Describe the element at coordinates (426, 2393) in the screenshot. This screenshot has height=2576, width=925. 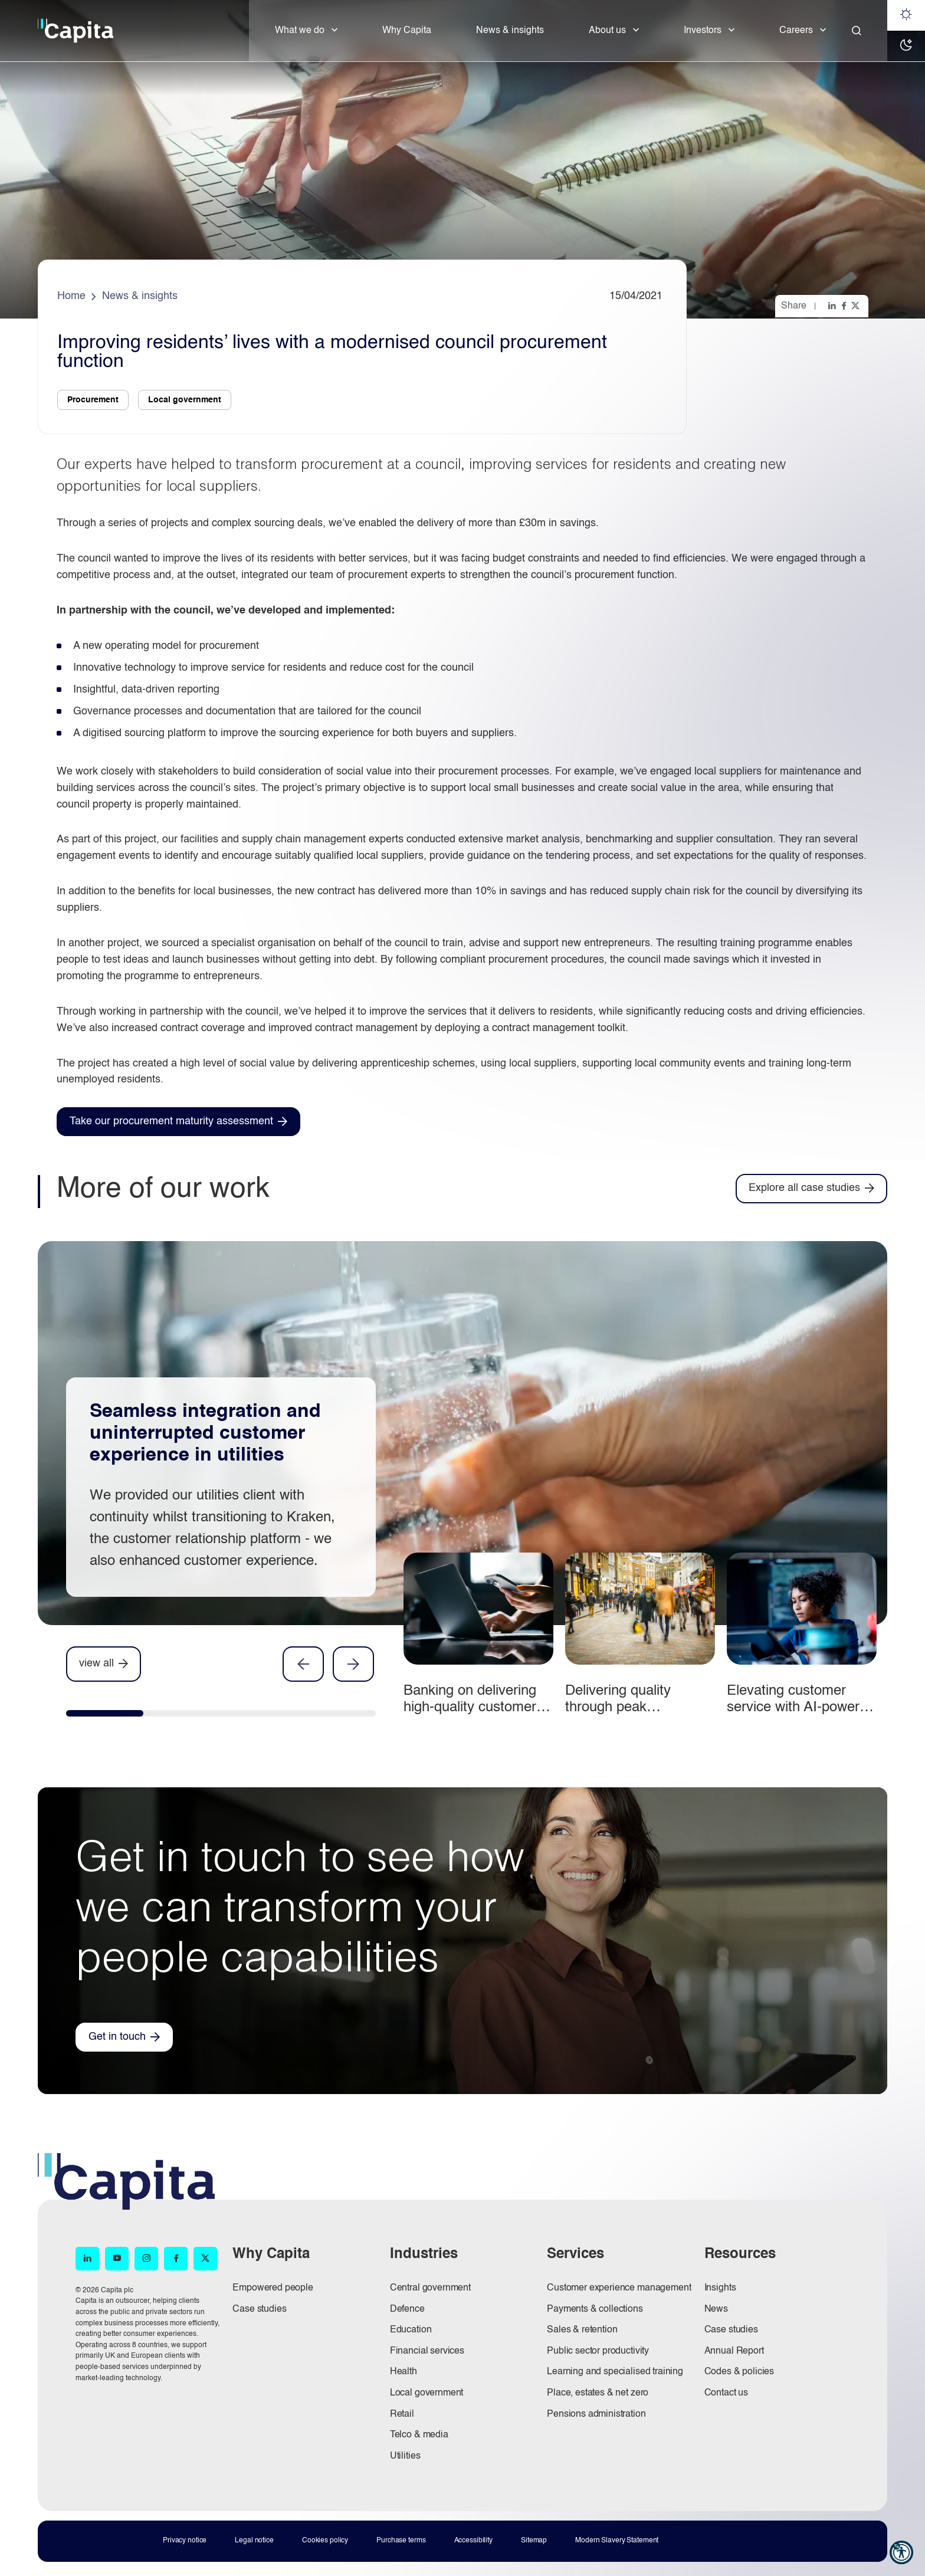
I see `Local government` at that location.